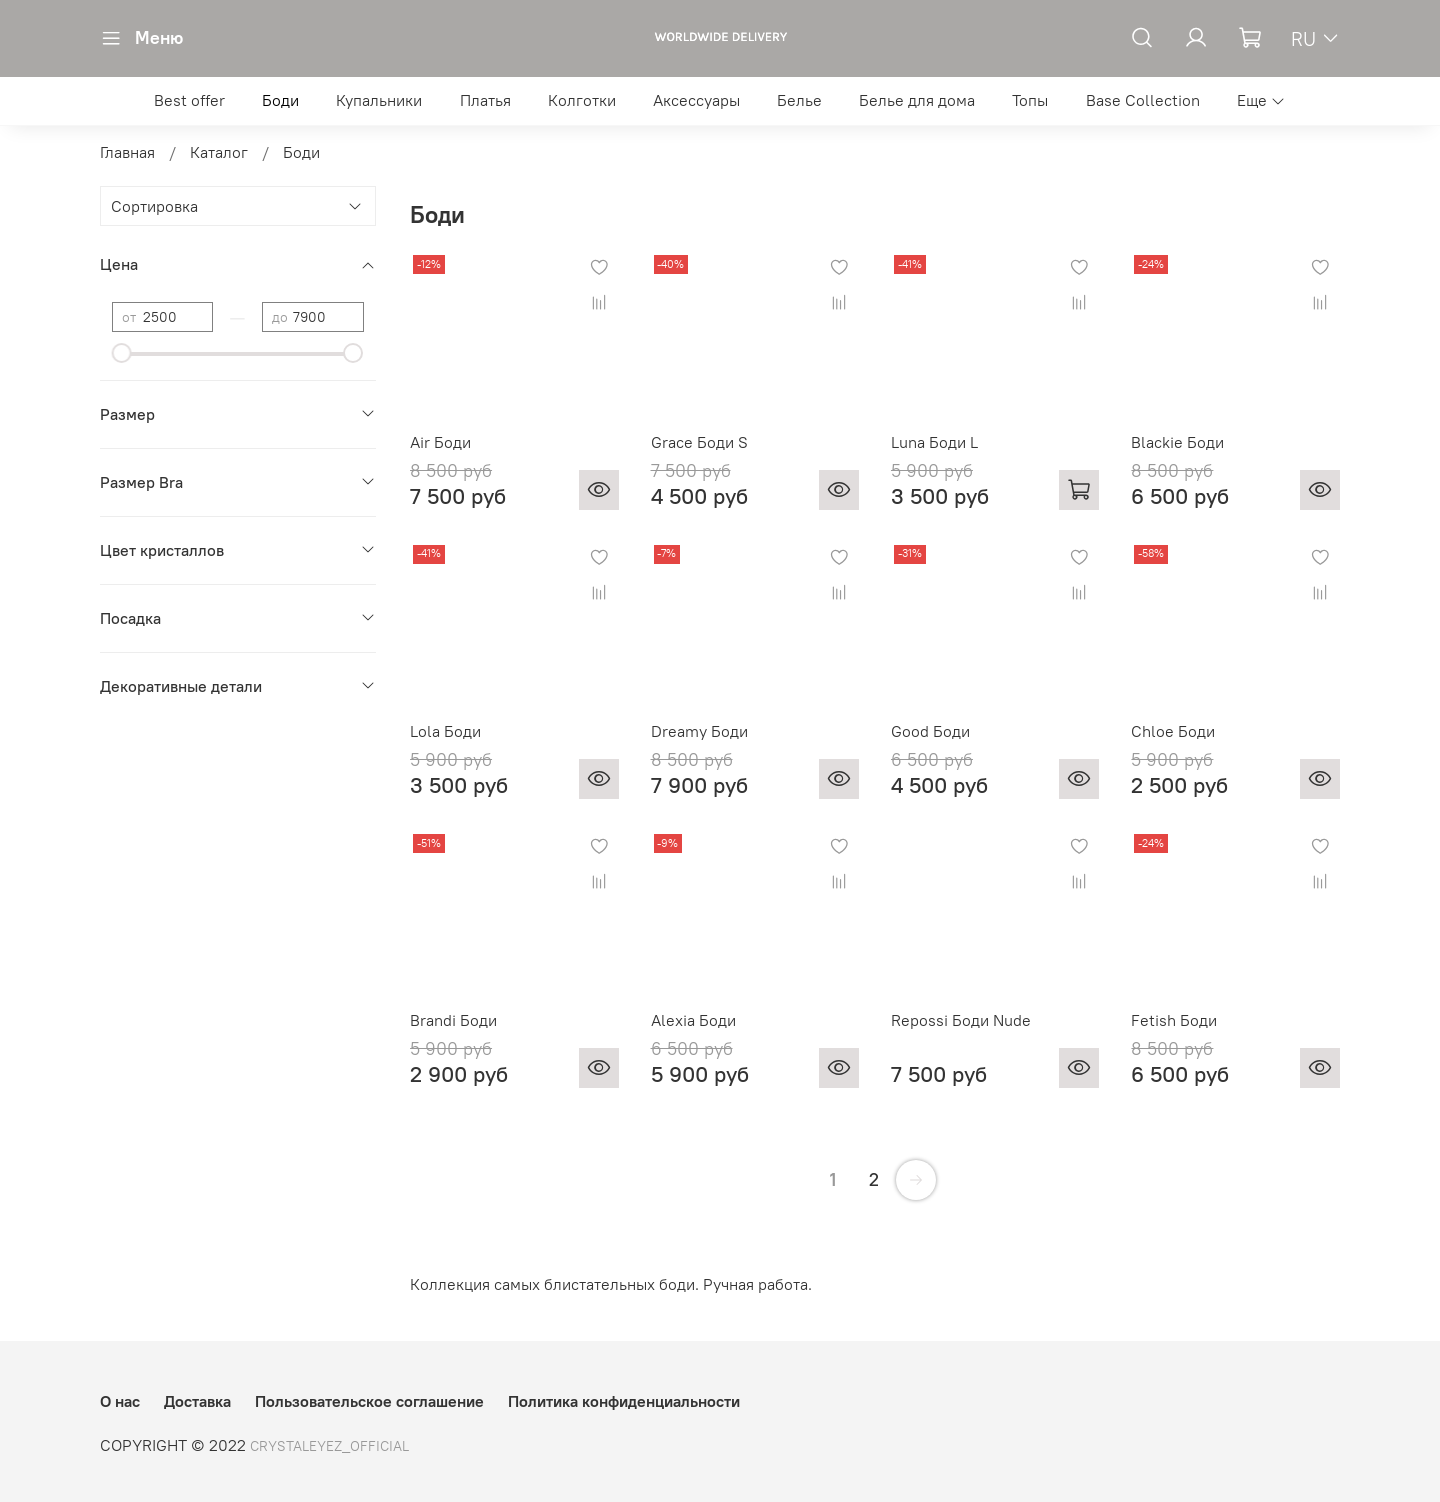 This screenshot has height=1502, width=1440. What do you see at coordinates (445, 731) in the screenshot?
I see `Lola Боди` at bounding box center [445, 731].